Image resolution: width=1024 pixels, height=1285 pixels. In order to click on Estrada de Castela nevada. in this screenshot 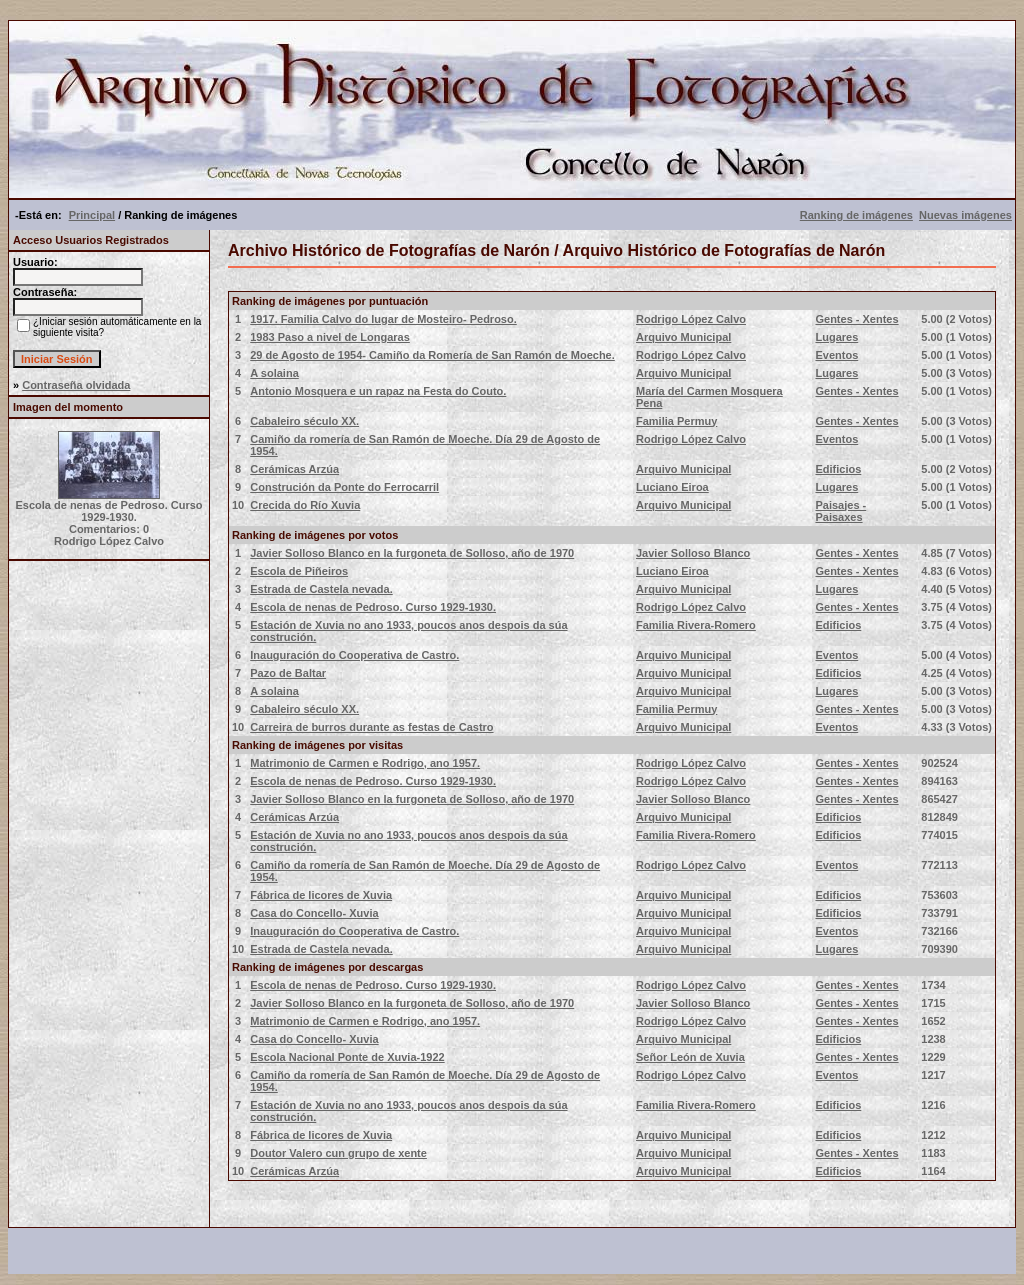, I will do `click(321, 589)`.